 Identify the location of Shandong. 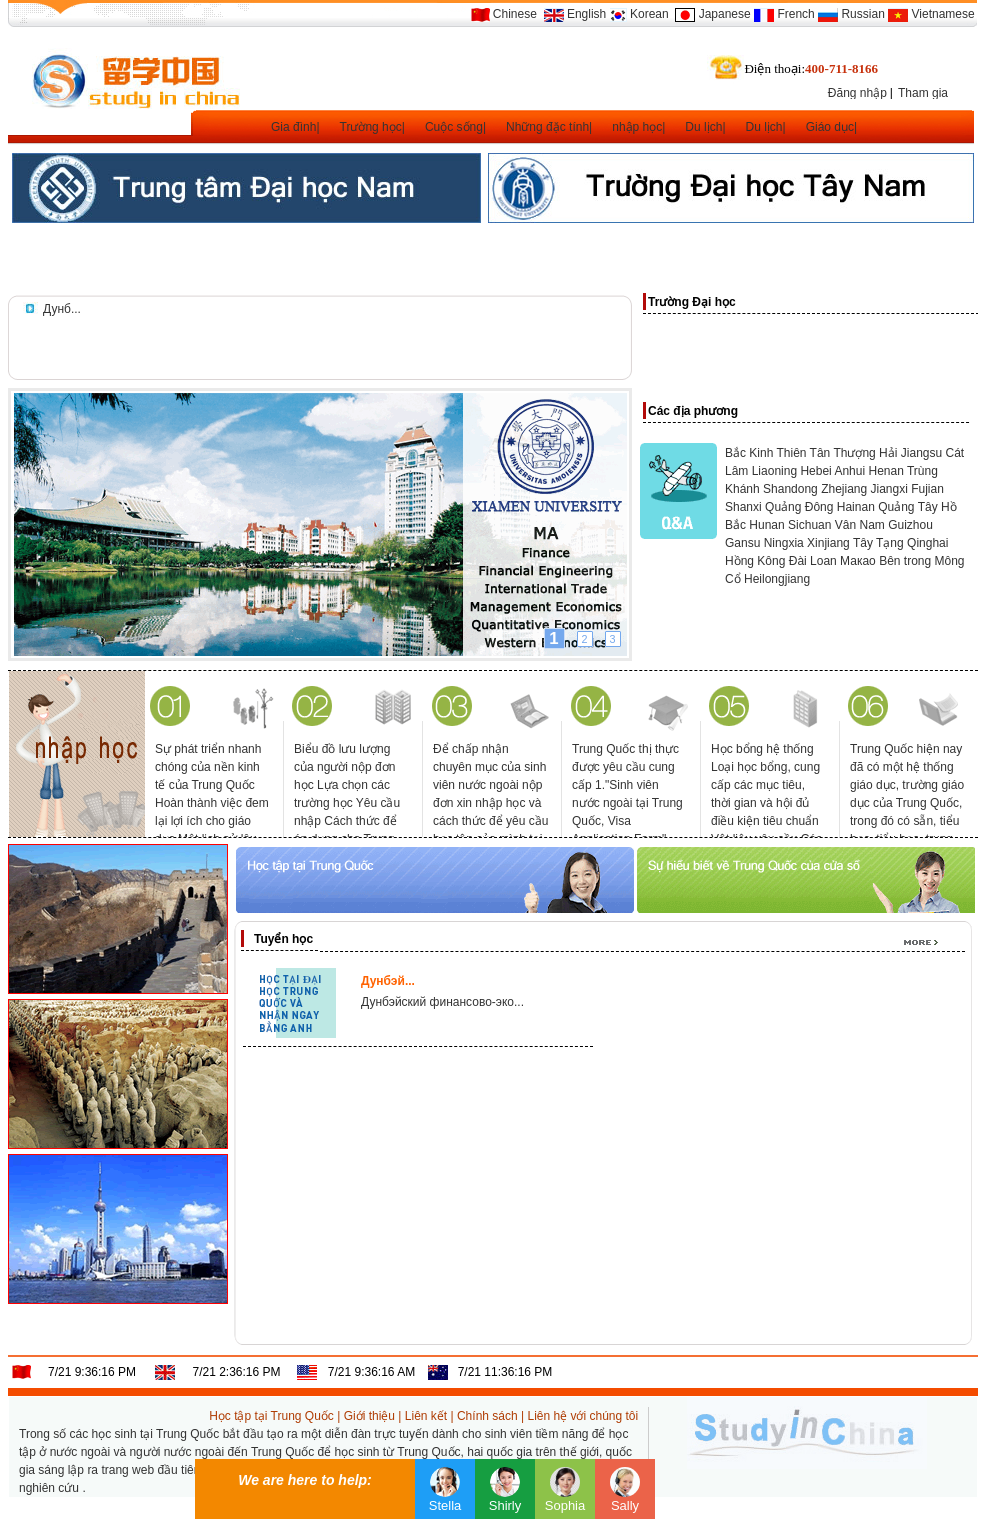
(790, 489).